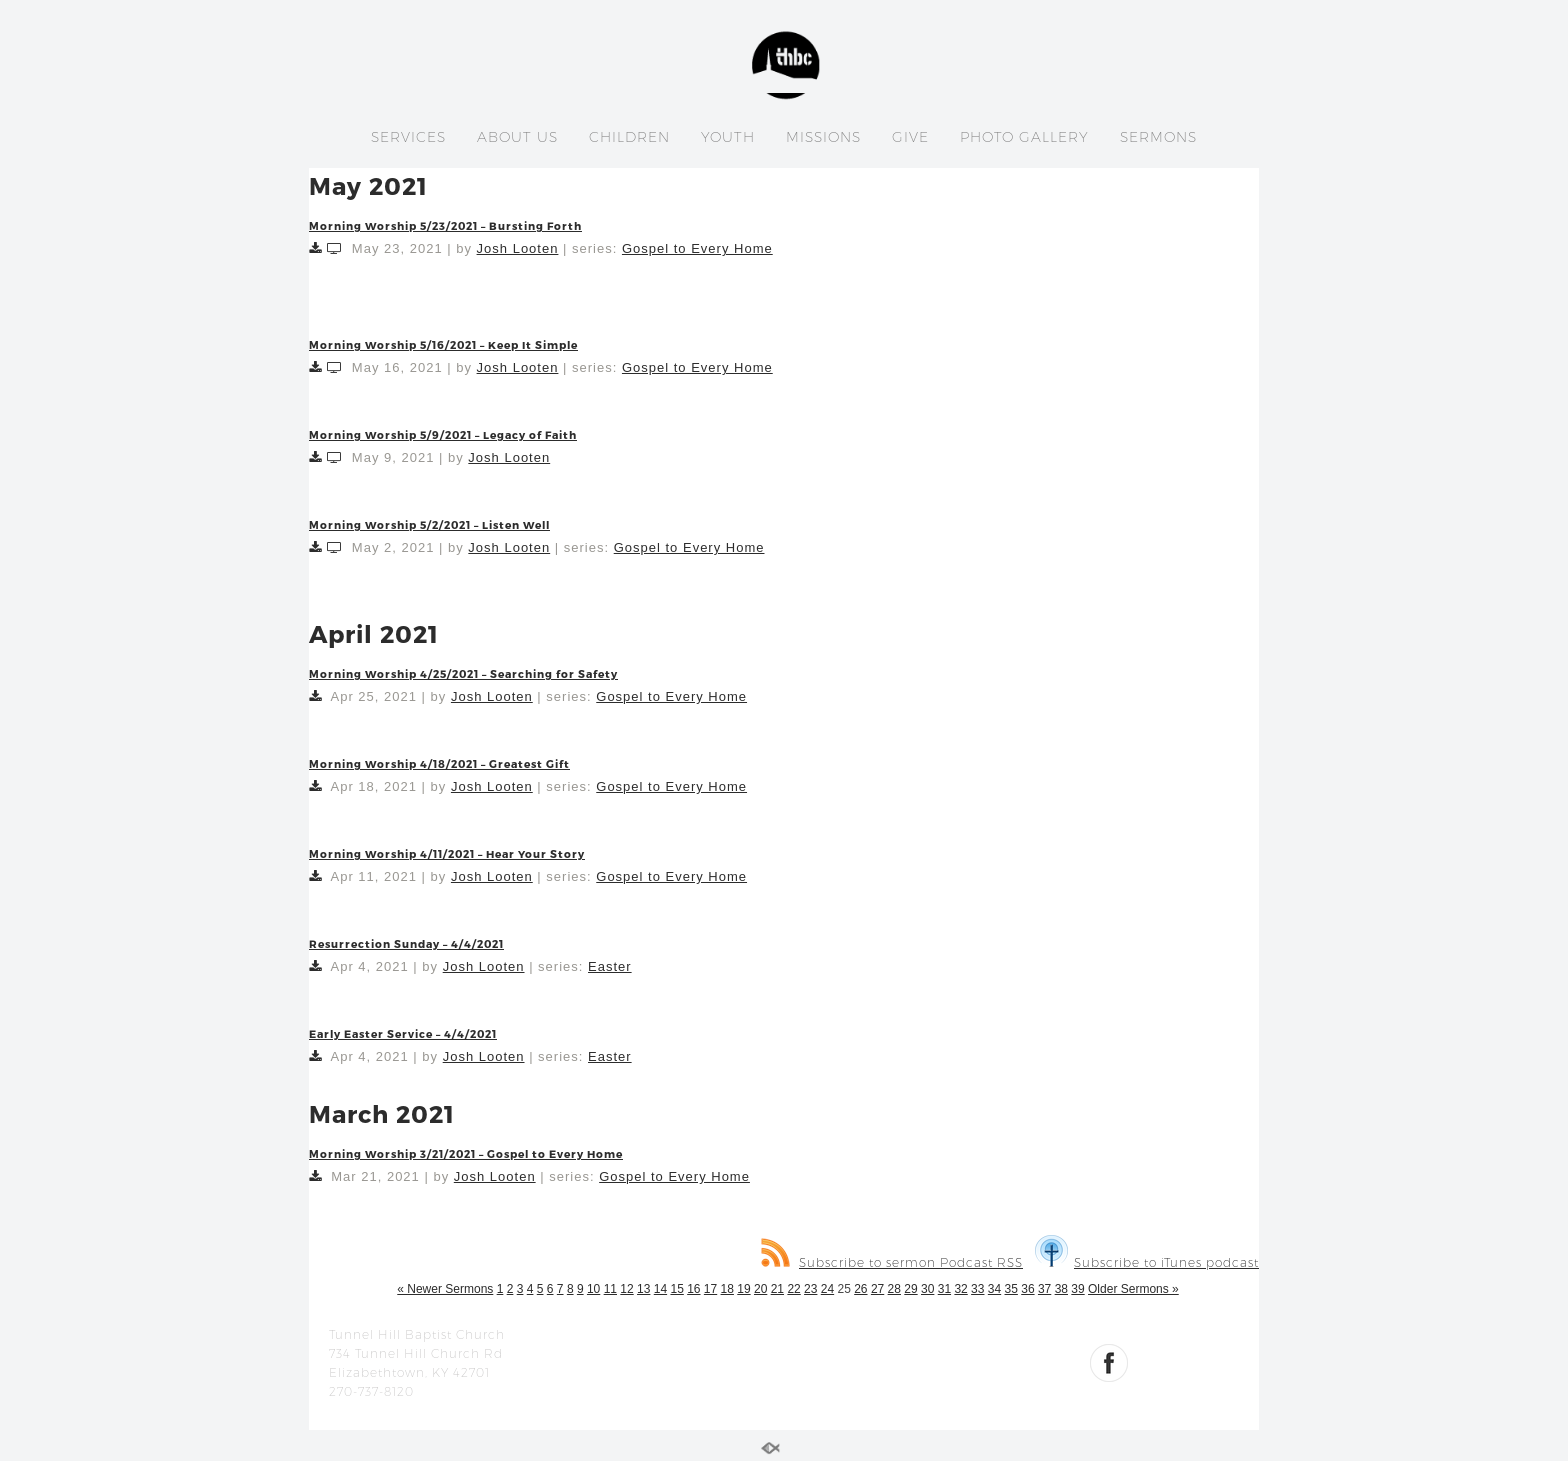 The image size is (1568, 1461). What do you see at coordinates (463, 673) in the screenshot?
I see `Morning Worship 4/25/2021 – Searching for Safety` at bounding box center [463, 673].